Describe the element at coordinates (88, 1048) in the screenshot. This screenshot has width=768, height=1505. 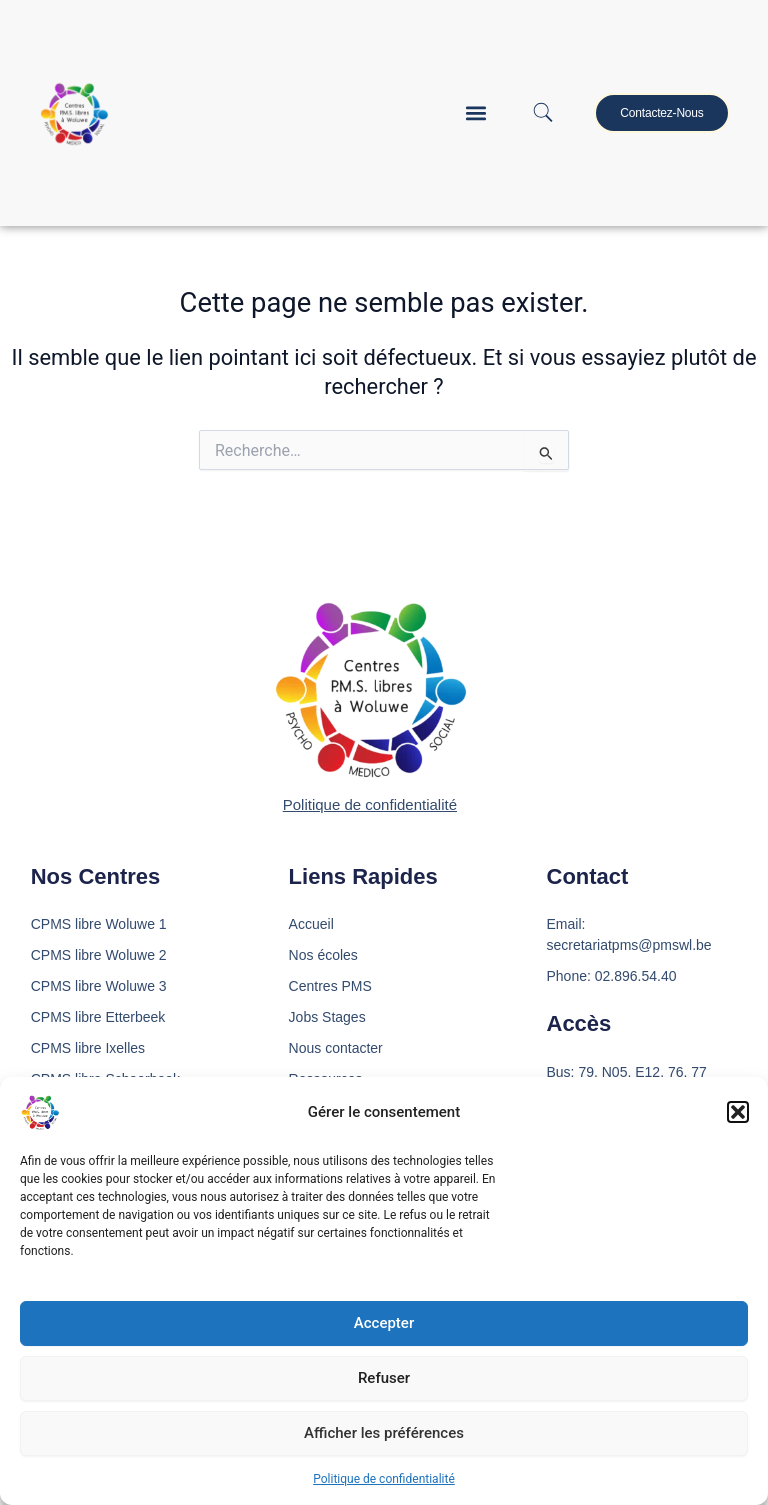
I see `CPMS libre Ixelles` at that location.